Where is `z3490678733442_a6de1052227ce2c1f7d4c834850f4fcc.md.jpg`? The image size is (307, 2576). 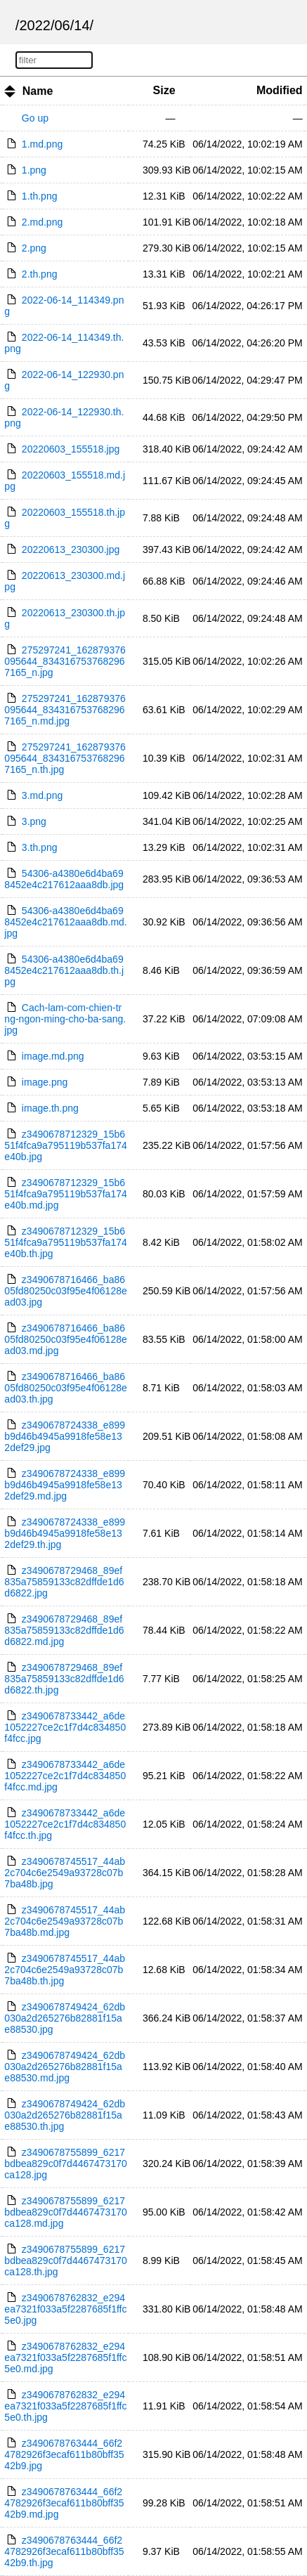 z3490678733442_a6de1052227ce2c1f7d4c834850f4fcc.md.jpg is located at coordinates (65, 1776).